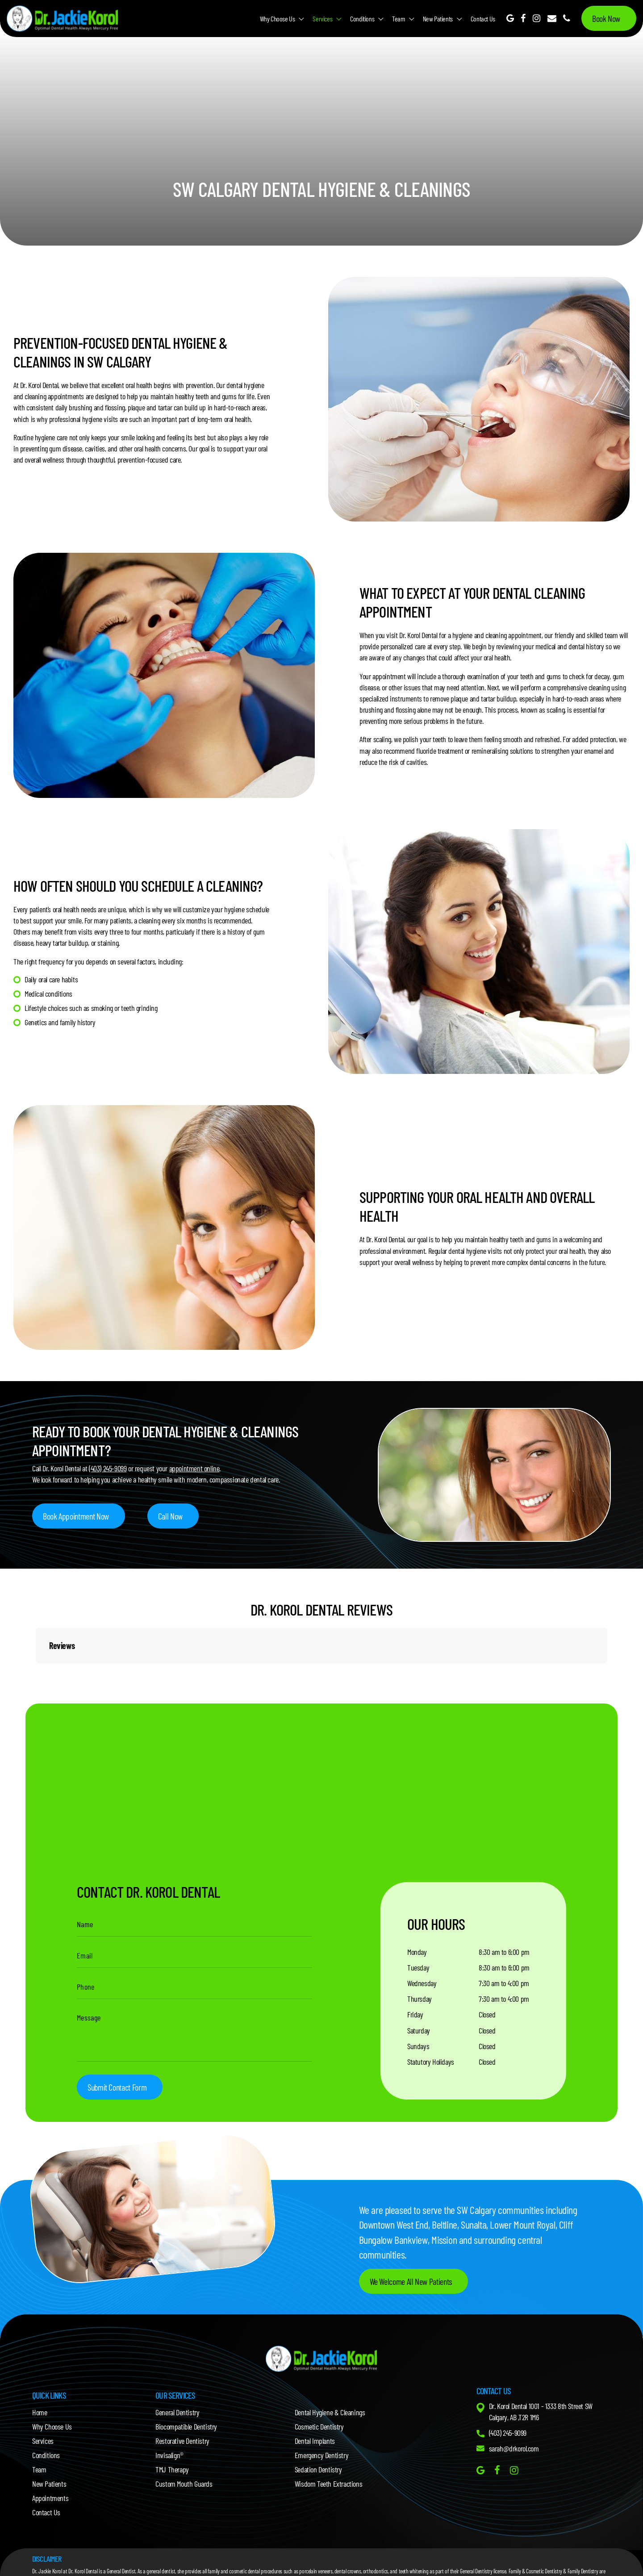 Image resolution: width=643 pixels, height=2576 pixels. Describe the element at coordinates (417, 1952) in the screenshot. I see `Monday` at that location.